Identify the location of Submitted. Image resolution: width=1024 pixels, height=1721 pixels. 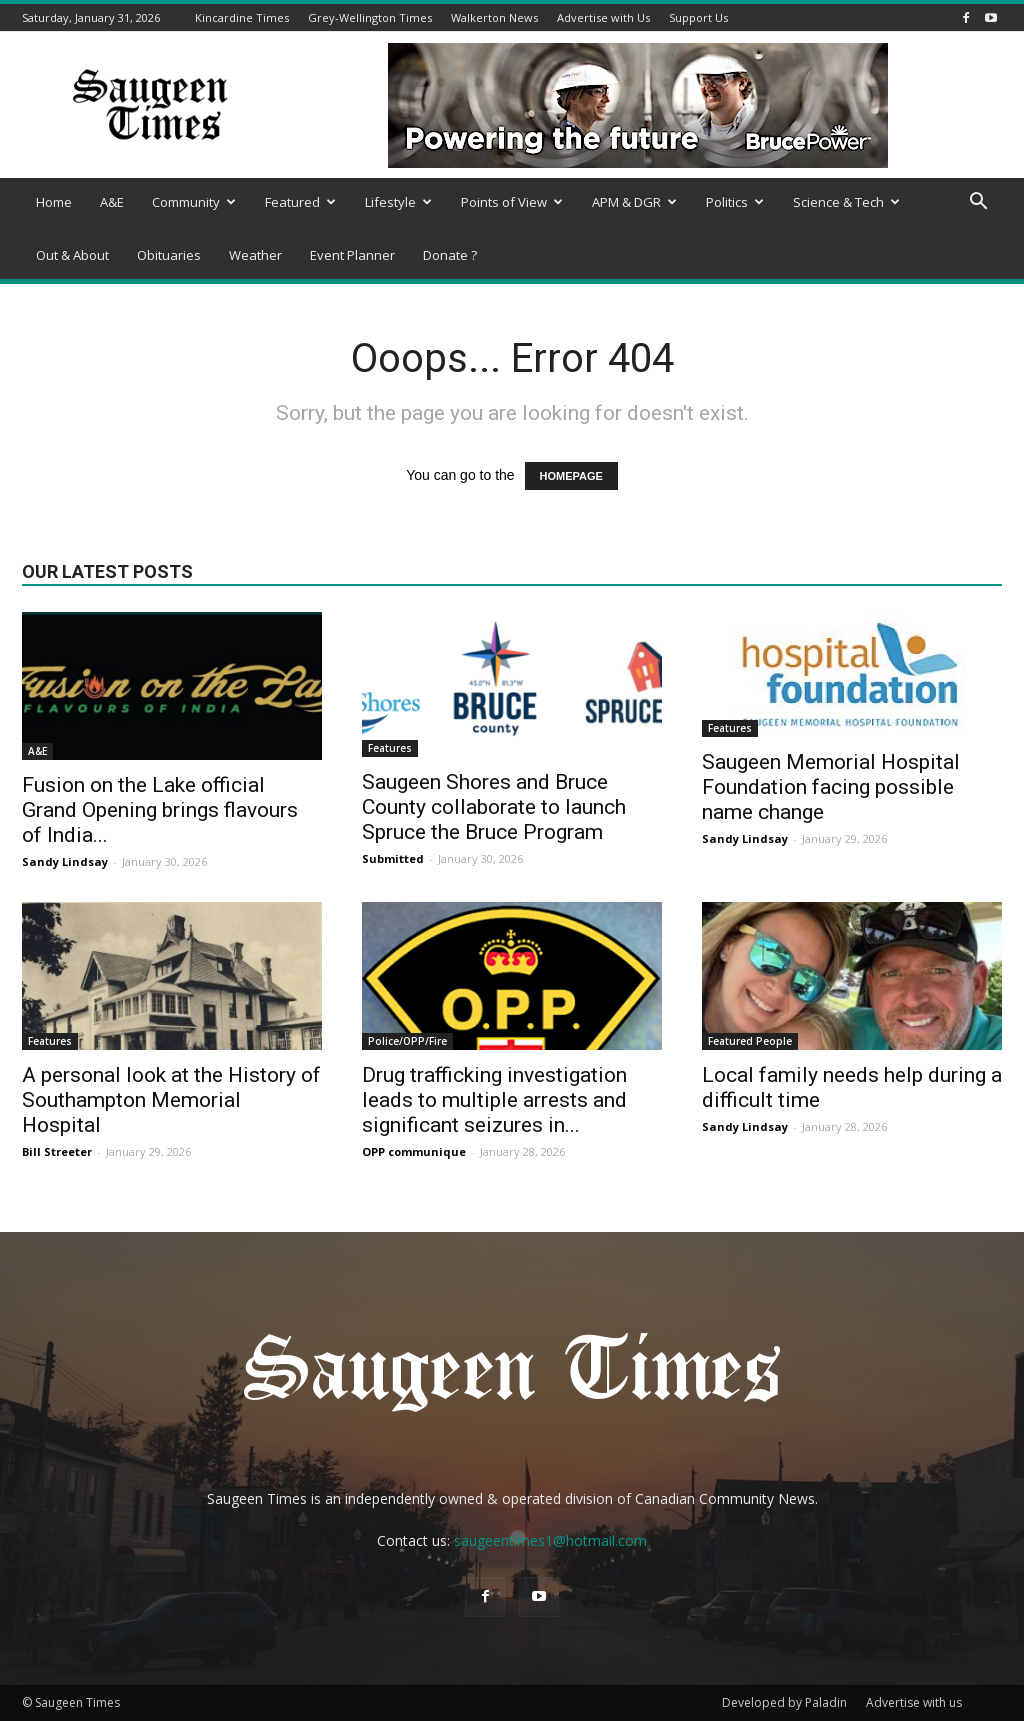
(393, 858).